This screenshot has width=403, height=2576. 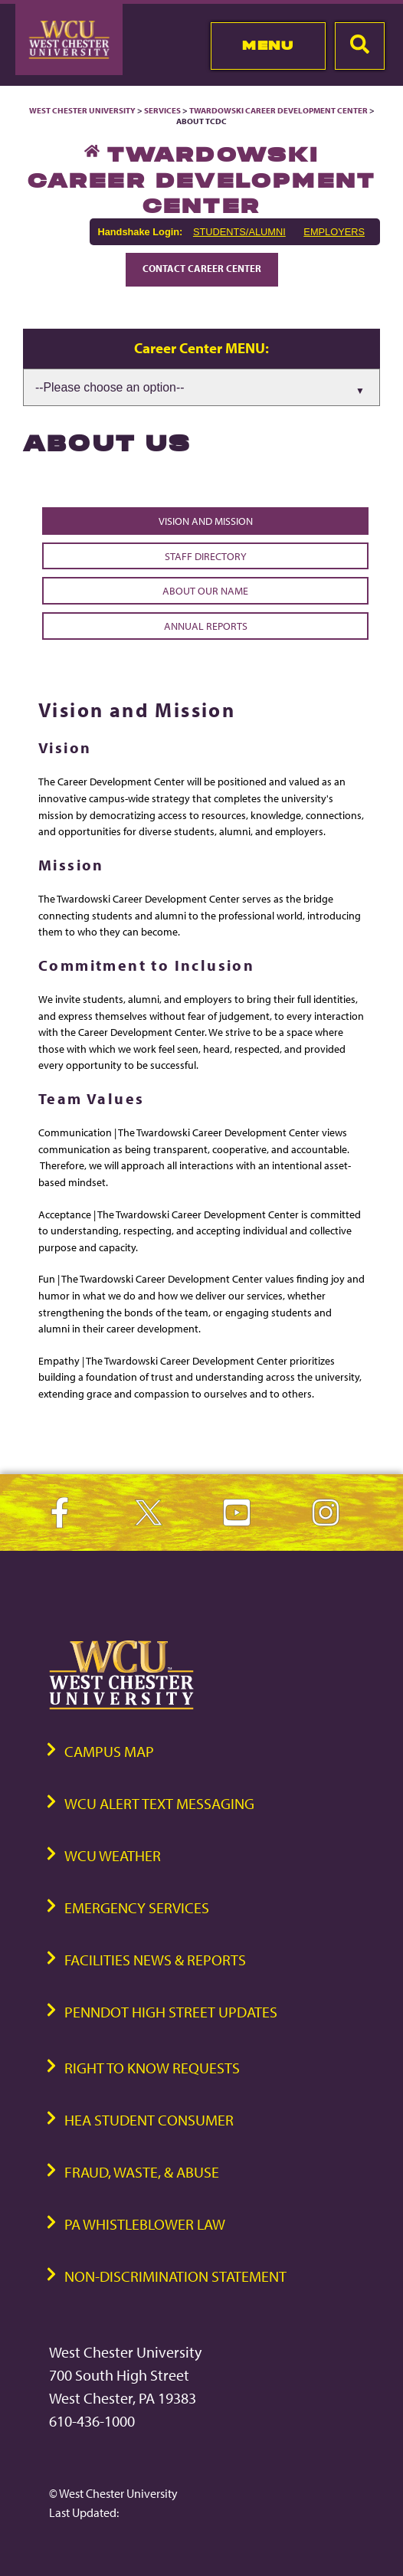 What do you see at coordinates (205, 625) in the screenshot?
I see `Annual Reports` at bounding box center [205, 625].